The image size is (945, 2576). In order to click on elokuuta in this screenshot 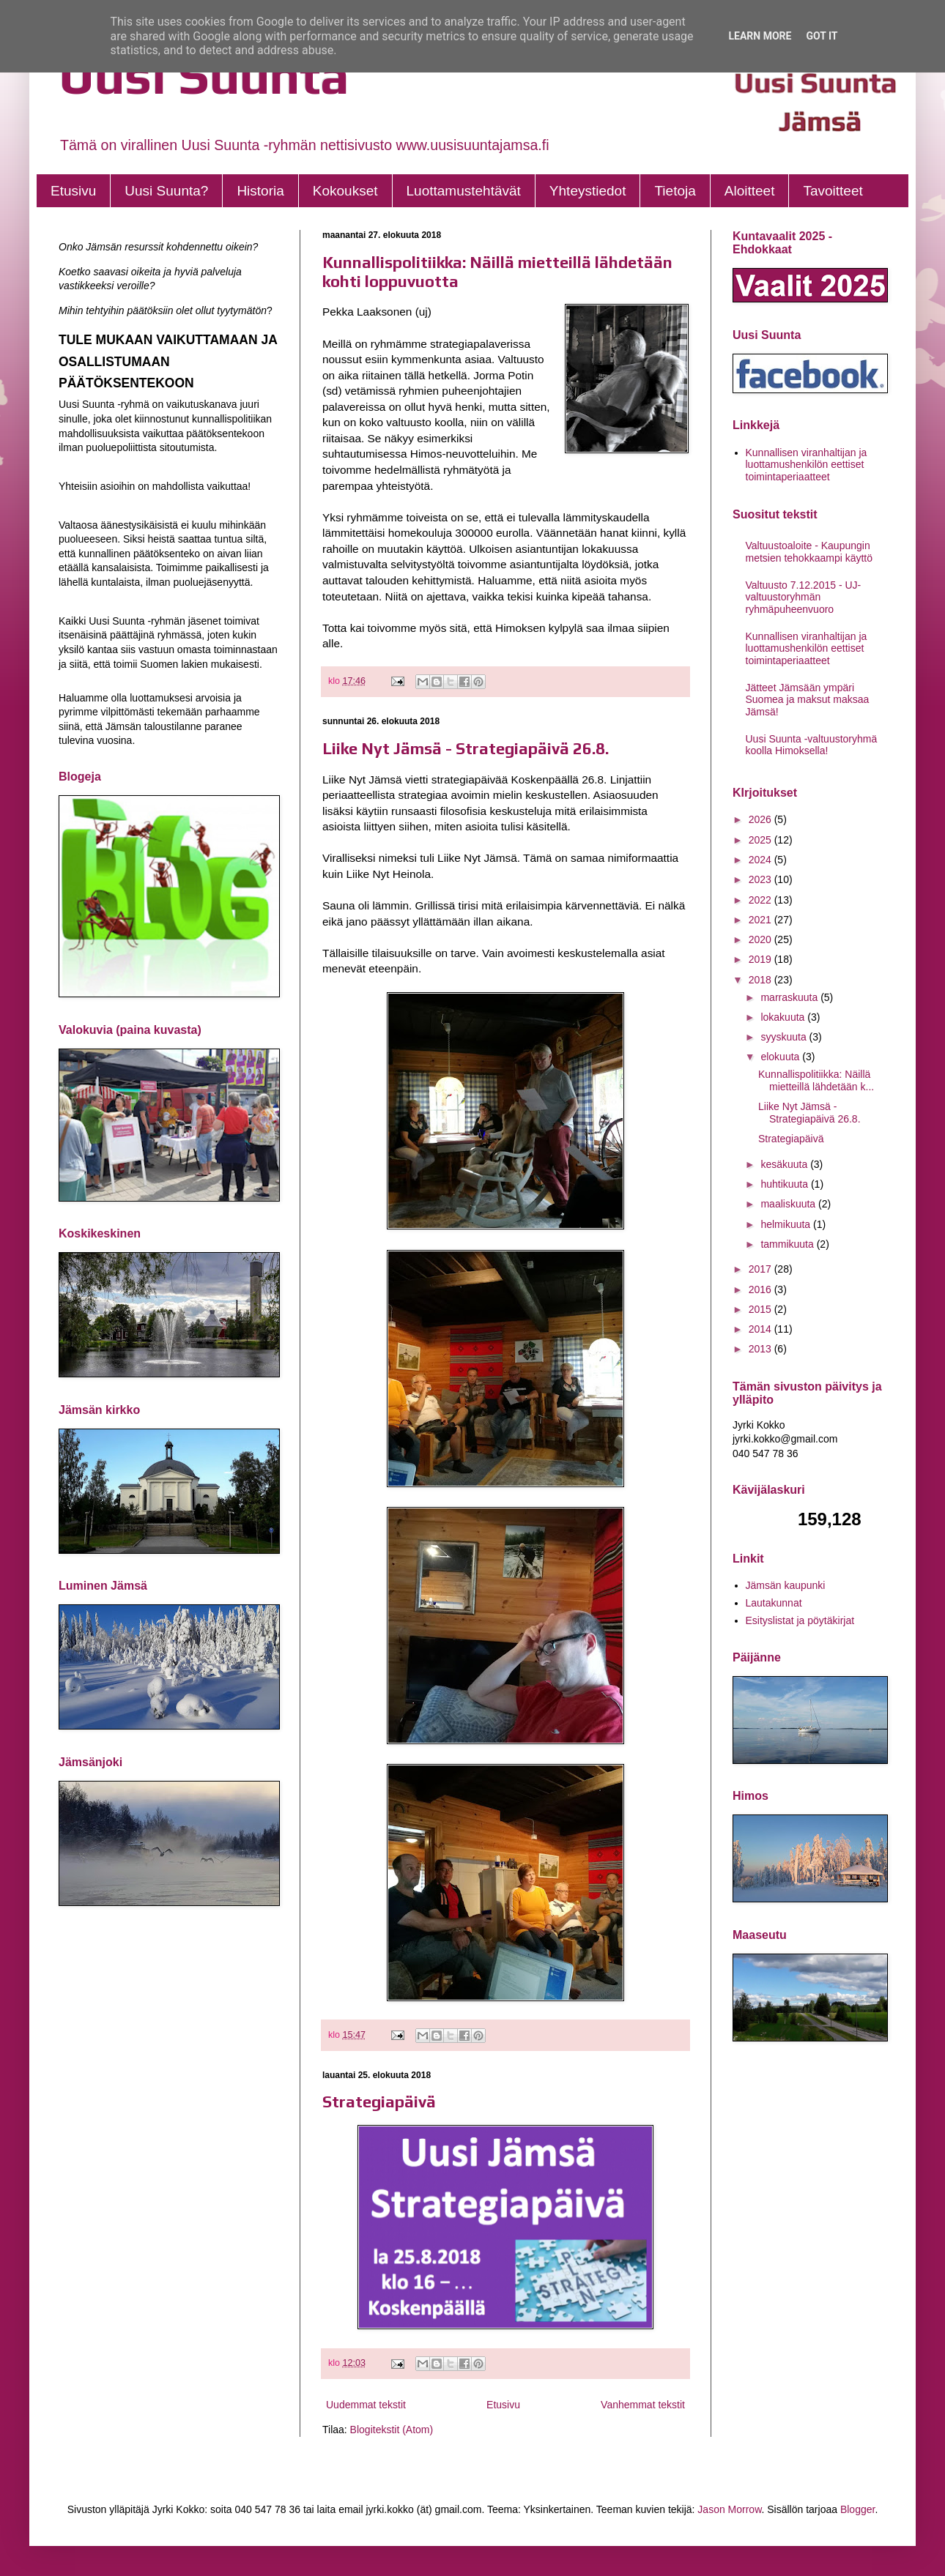, I will do `click(781, 1056)`.